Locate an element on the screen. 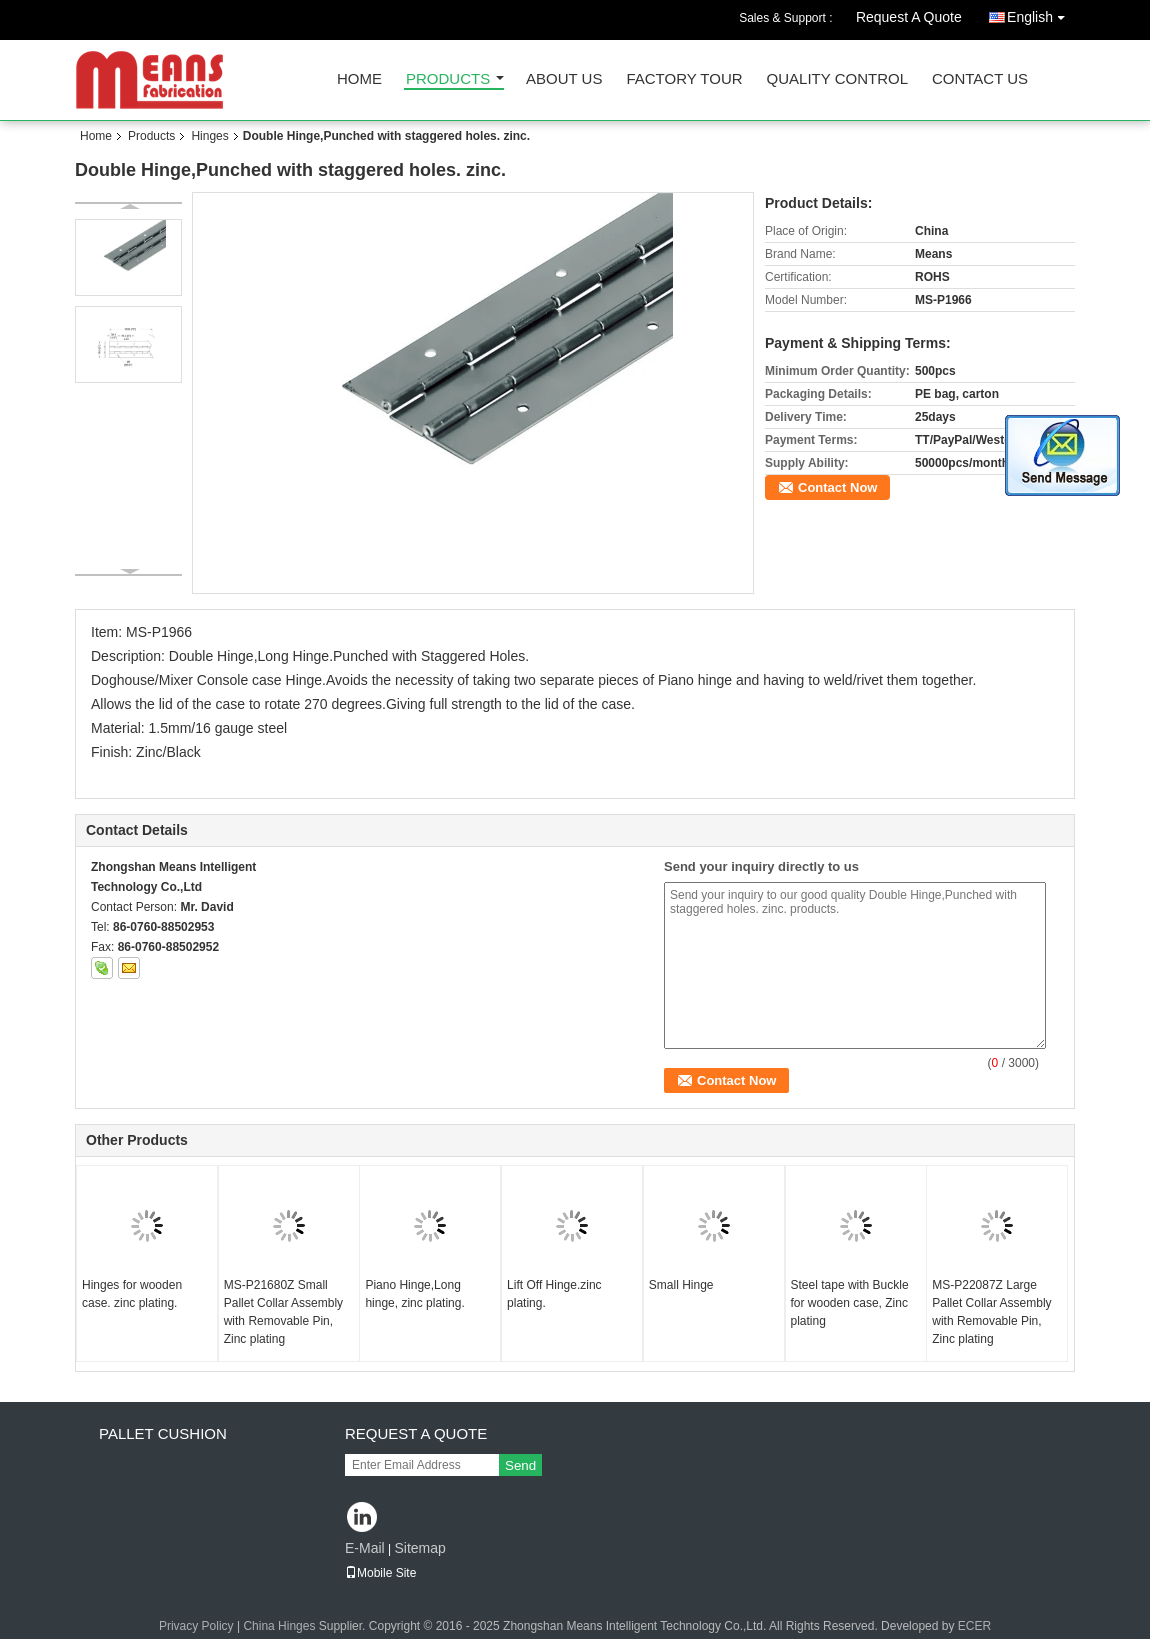 The image size is (1150, 1639). Lift Off Hinge.zinc plating. is located at coordinates (554, 1294).